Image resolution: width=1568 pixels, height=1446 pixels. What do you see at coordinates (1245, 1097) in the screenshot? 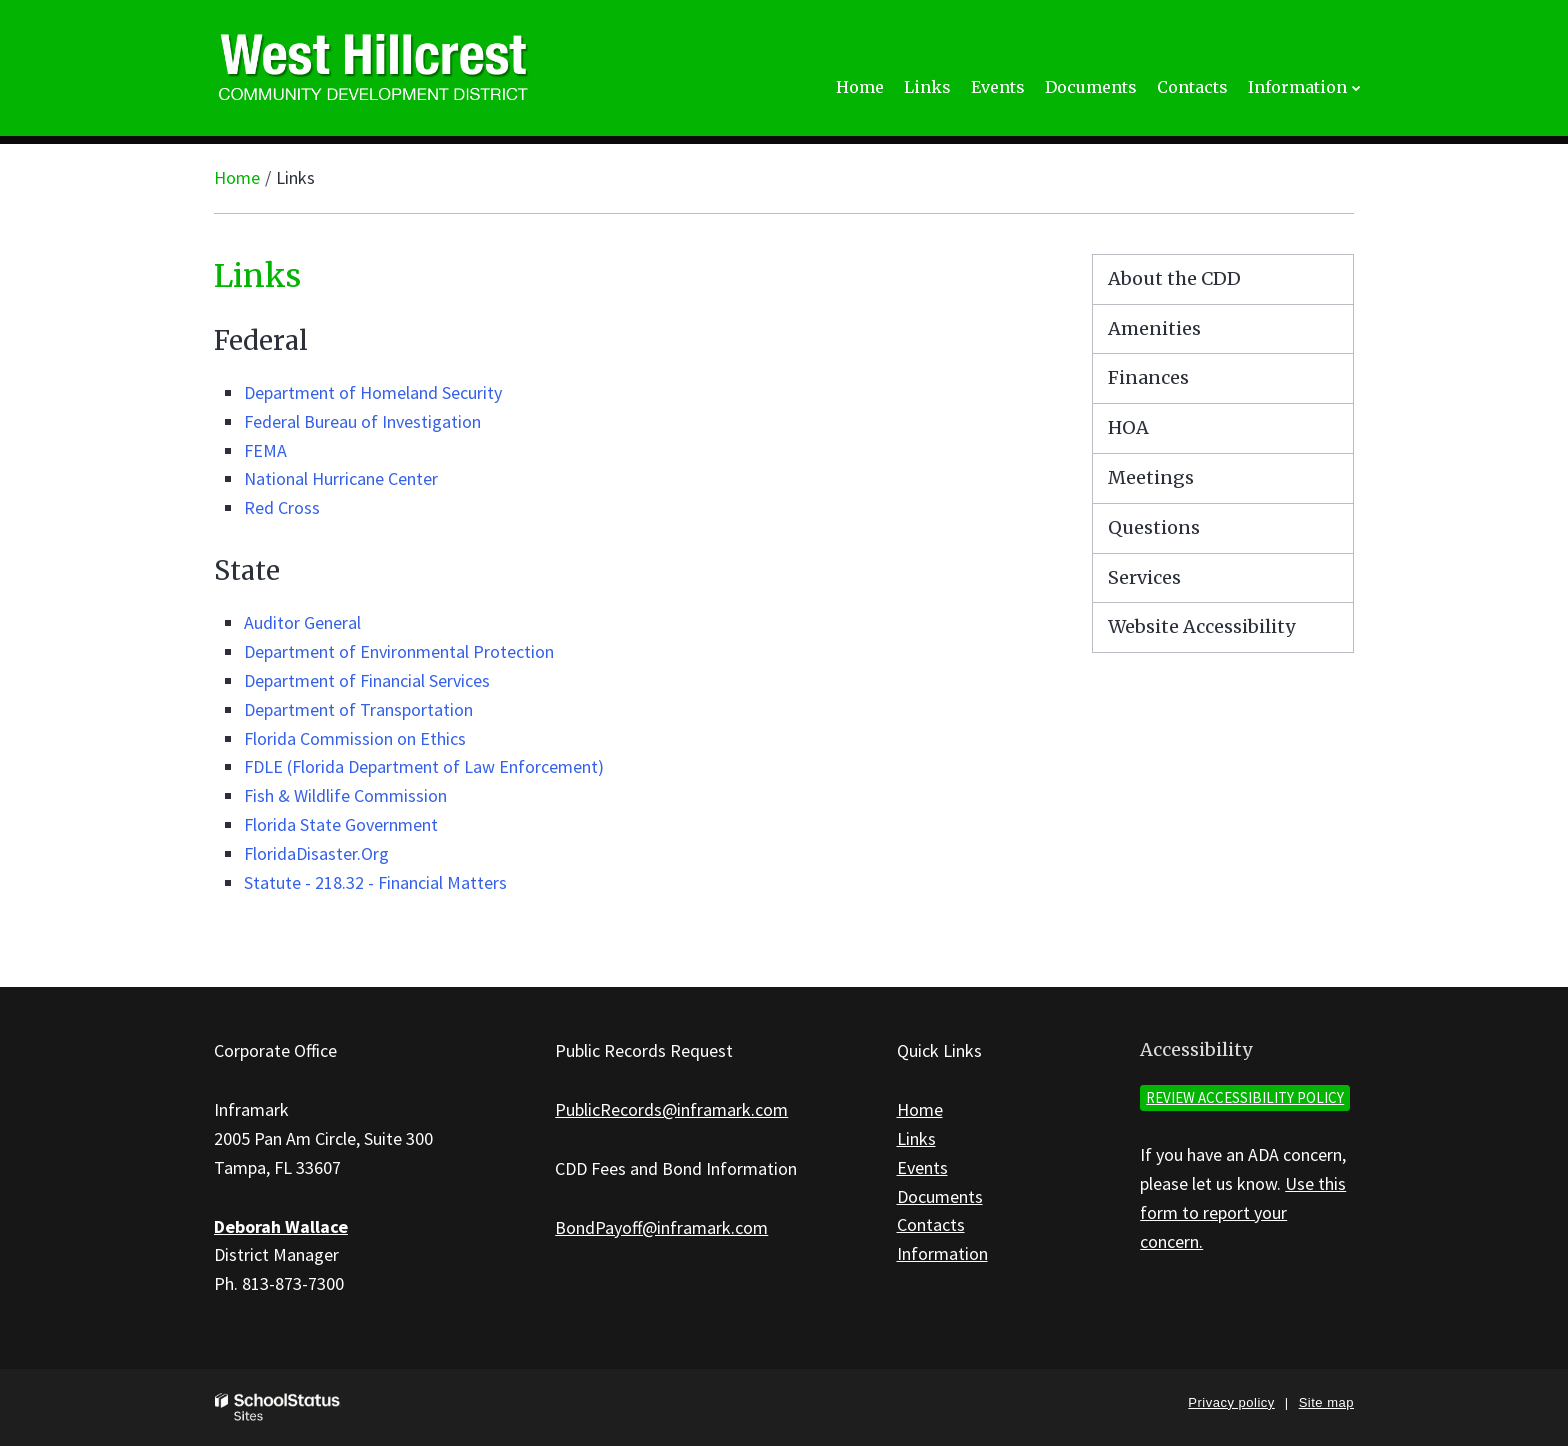
I see `Review accessibility policy` at bounding box center [1245, 1097].